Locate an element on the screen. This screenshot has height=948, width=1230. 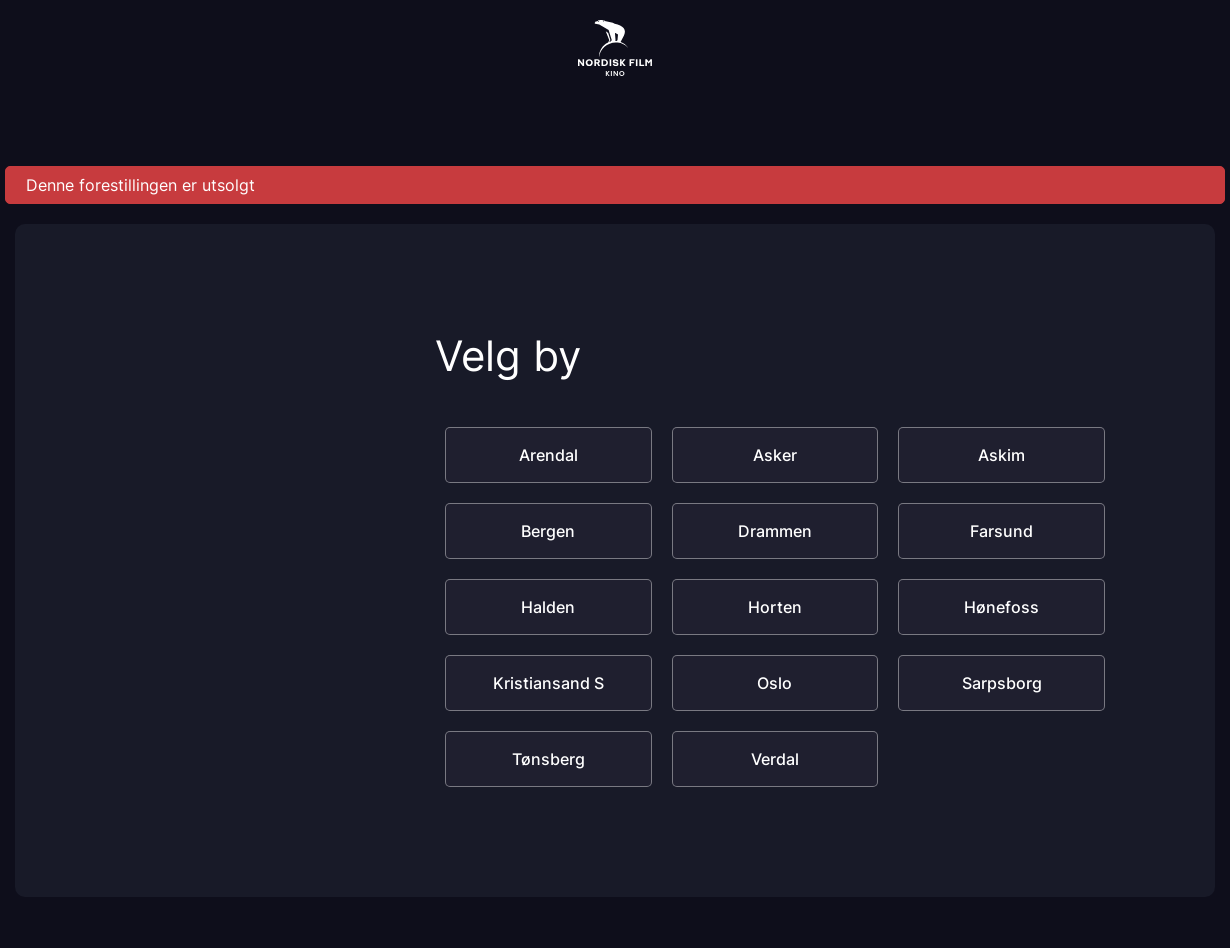
Oslo is located at coordinates (774, 683).